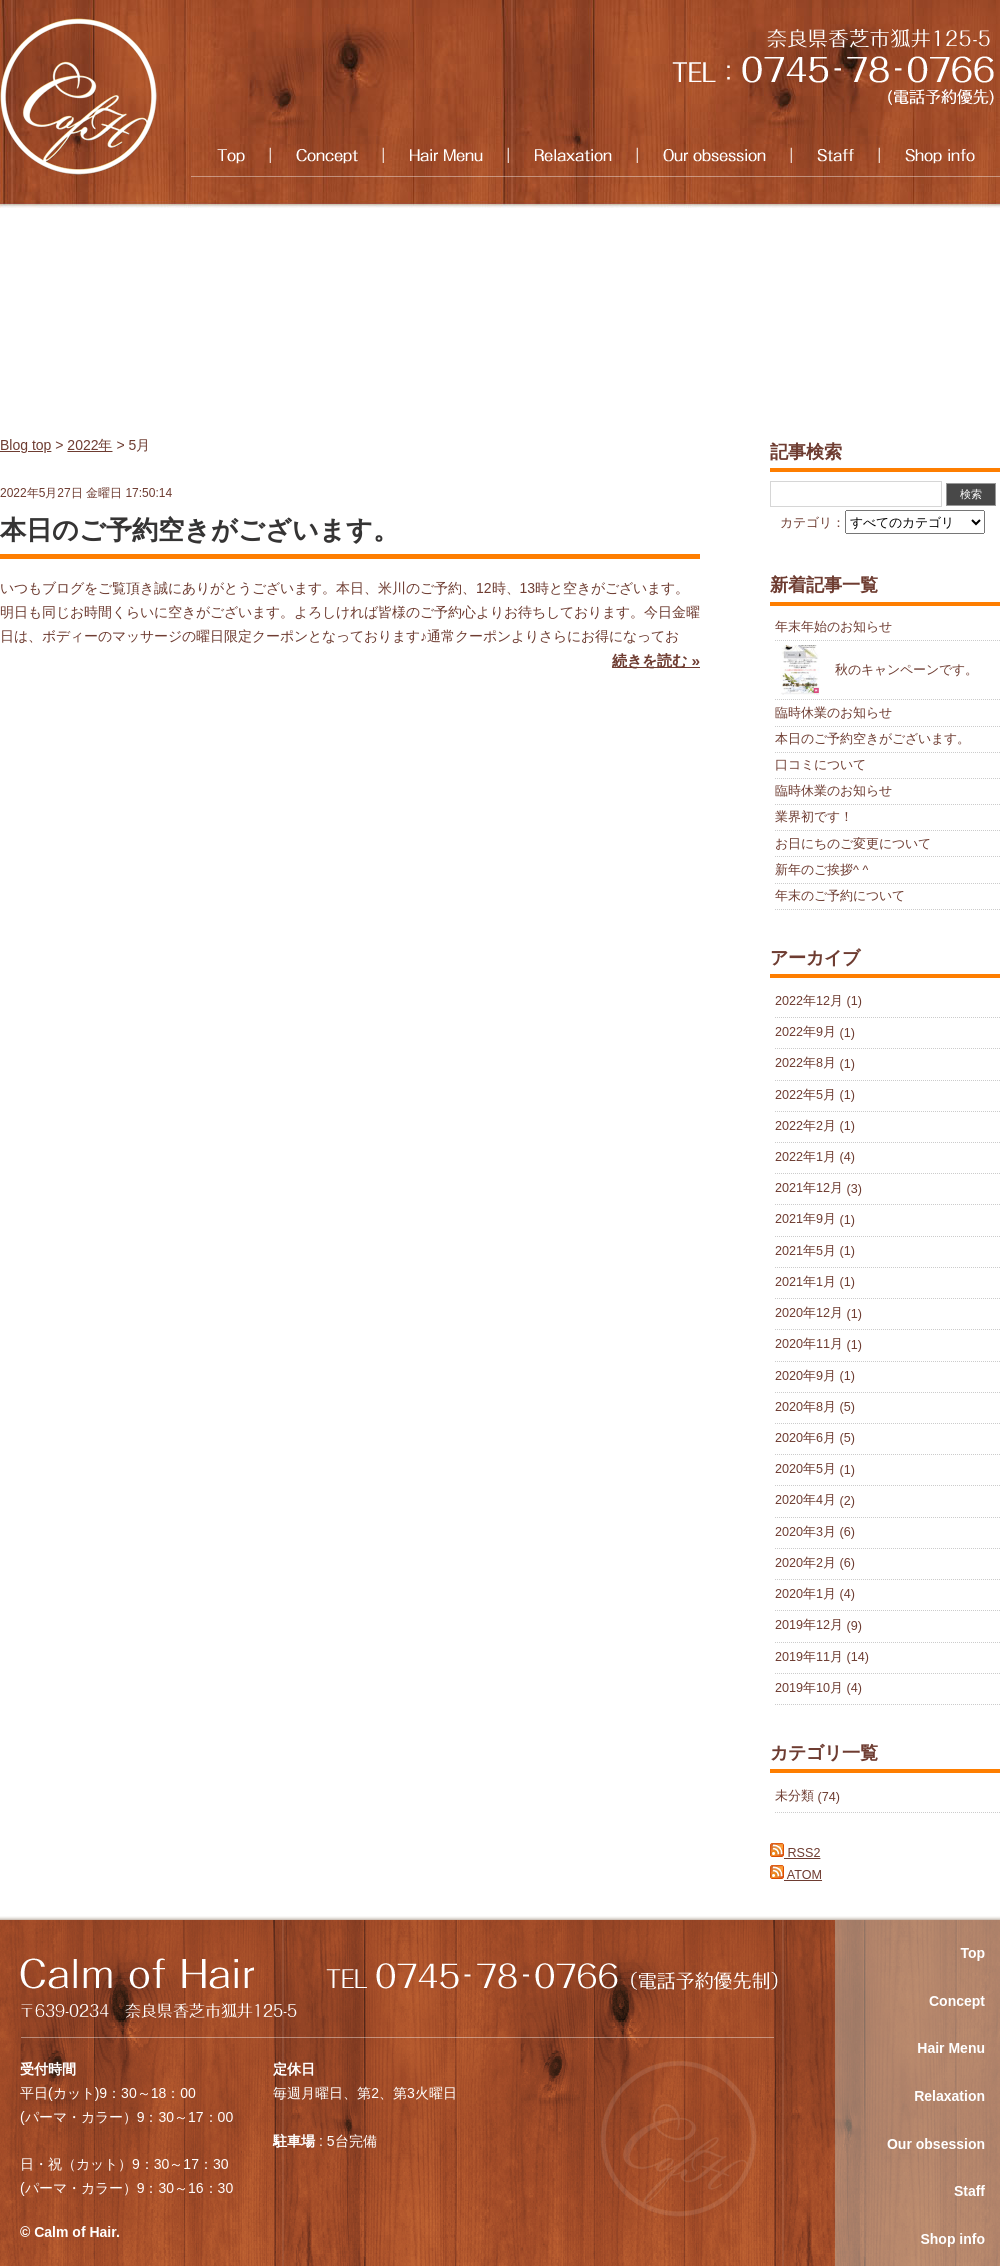 This screenshot has height=2266, width=1000. What do you see at coordinates (809, 1688) in the screenshot?
I see `2019年10月` at bounding box center [809, 1688].